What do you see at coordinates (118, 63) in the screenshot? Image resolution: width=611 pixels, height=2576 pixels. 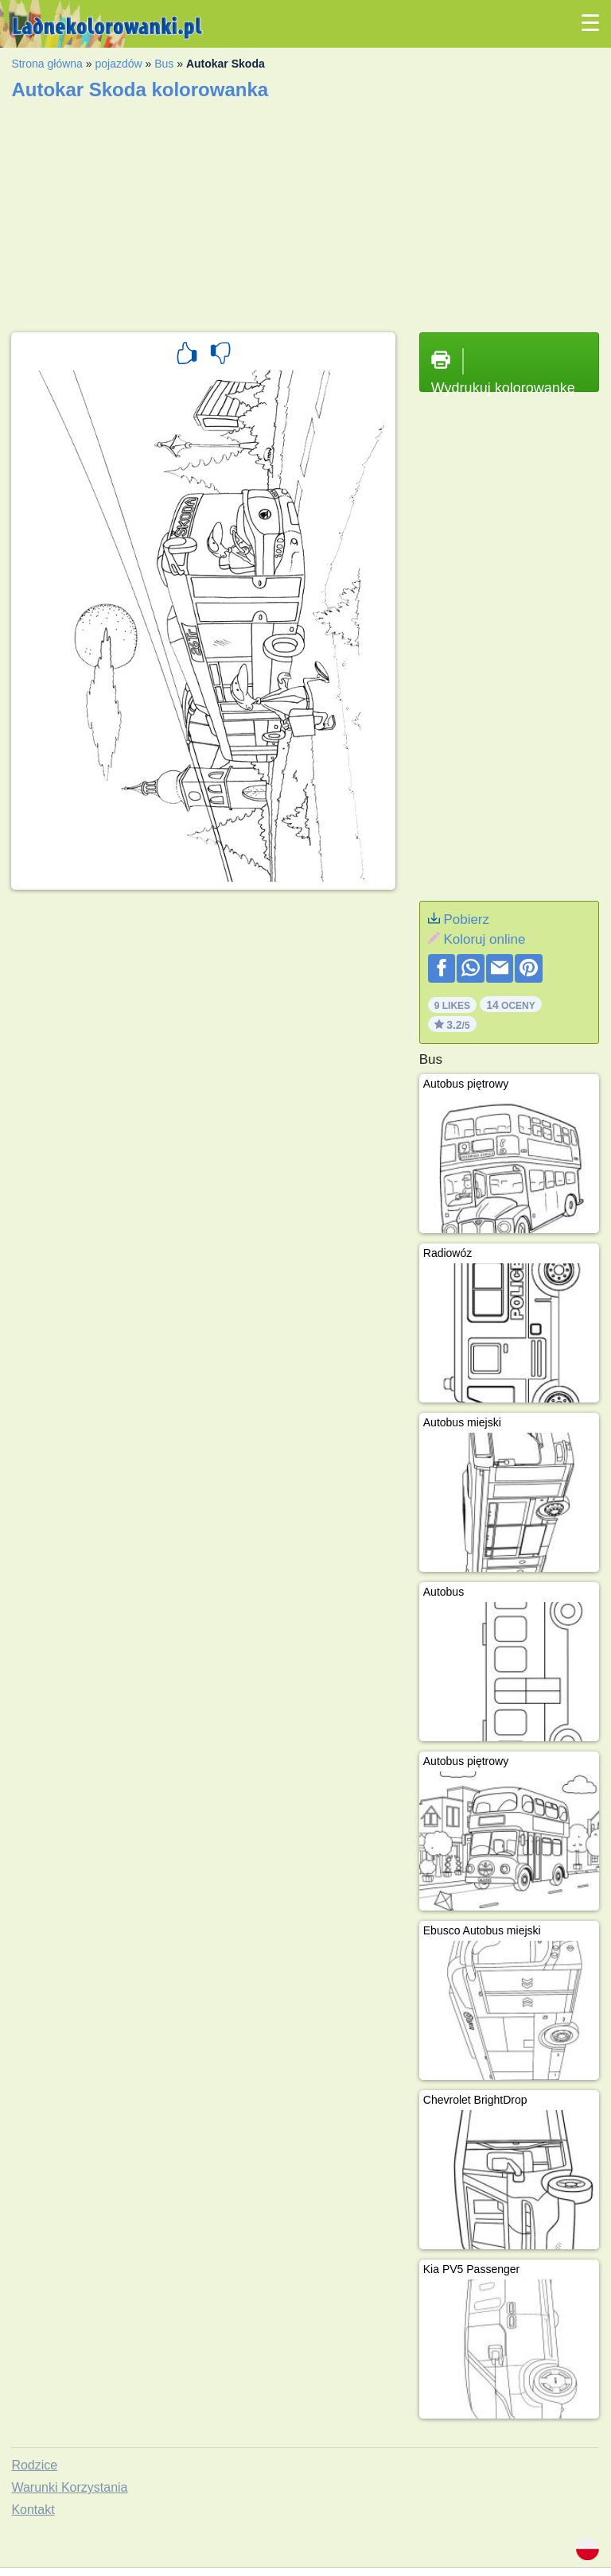 I see `pojazdów` at bounding box center [118, 63].